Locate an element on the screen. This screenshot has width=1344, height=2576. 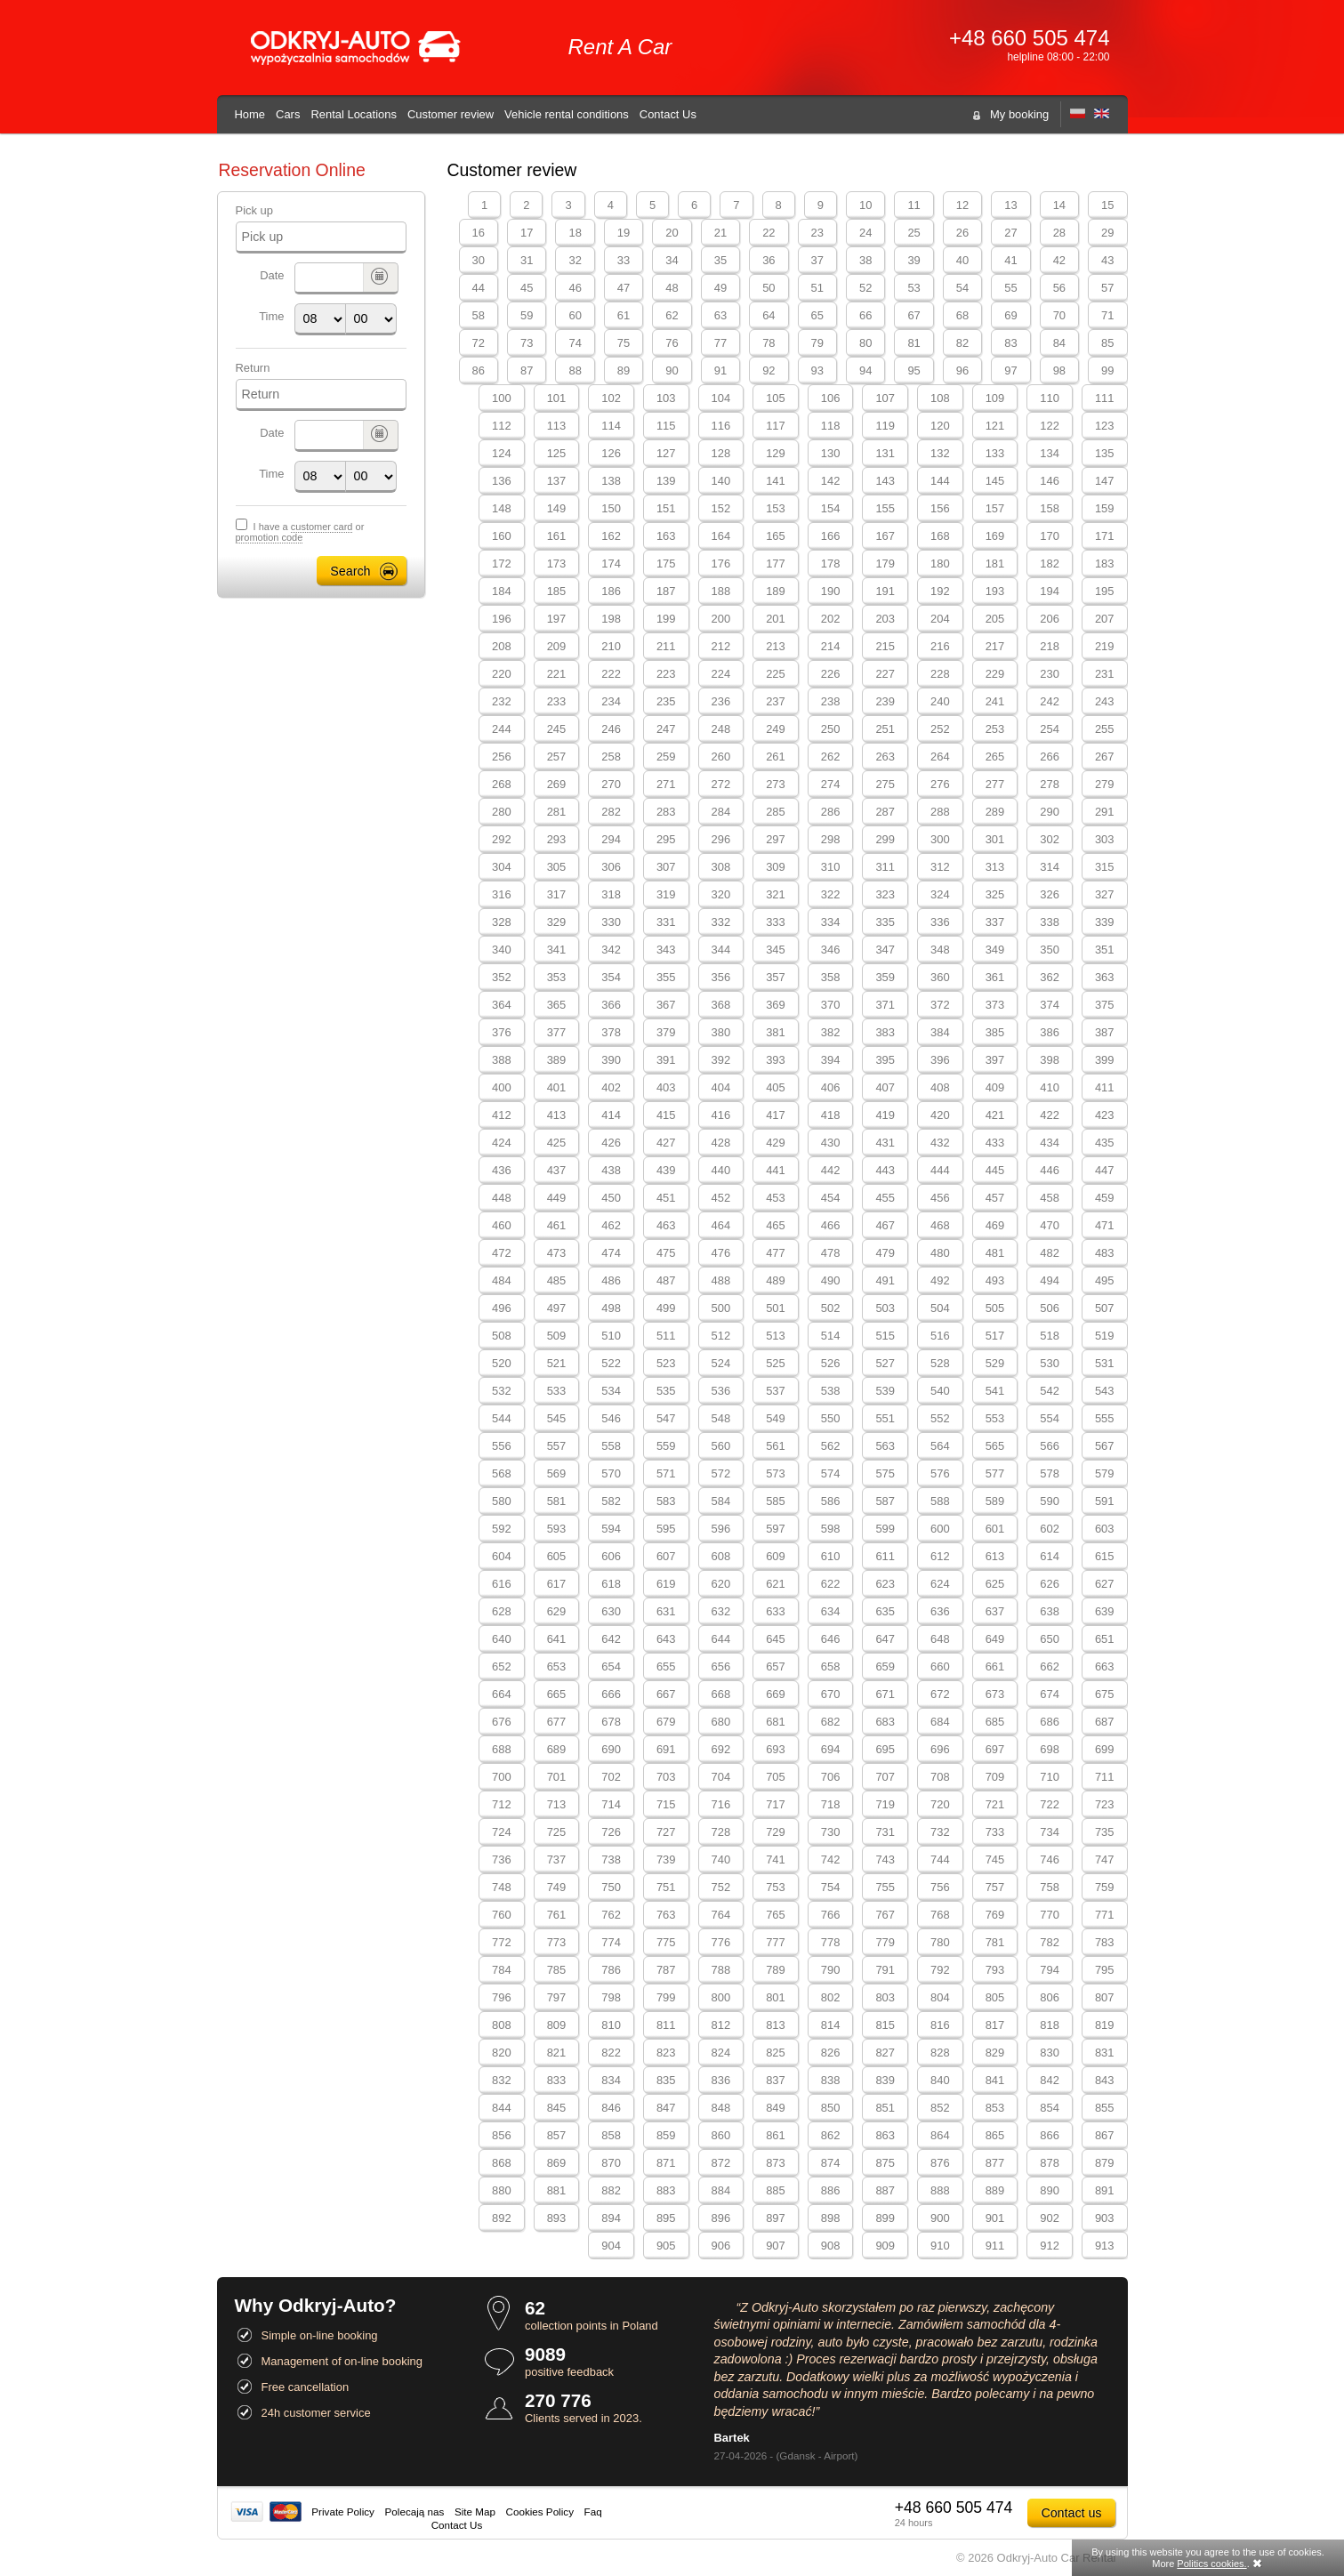
106 is located at coordinates (831, 398).